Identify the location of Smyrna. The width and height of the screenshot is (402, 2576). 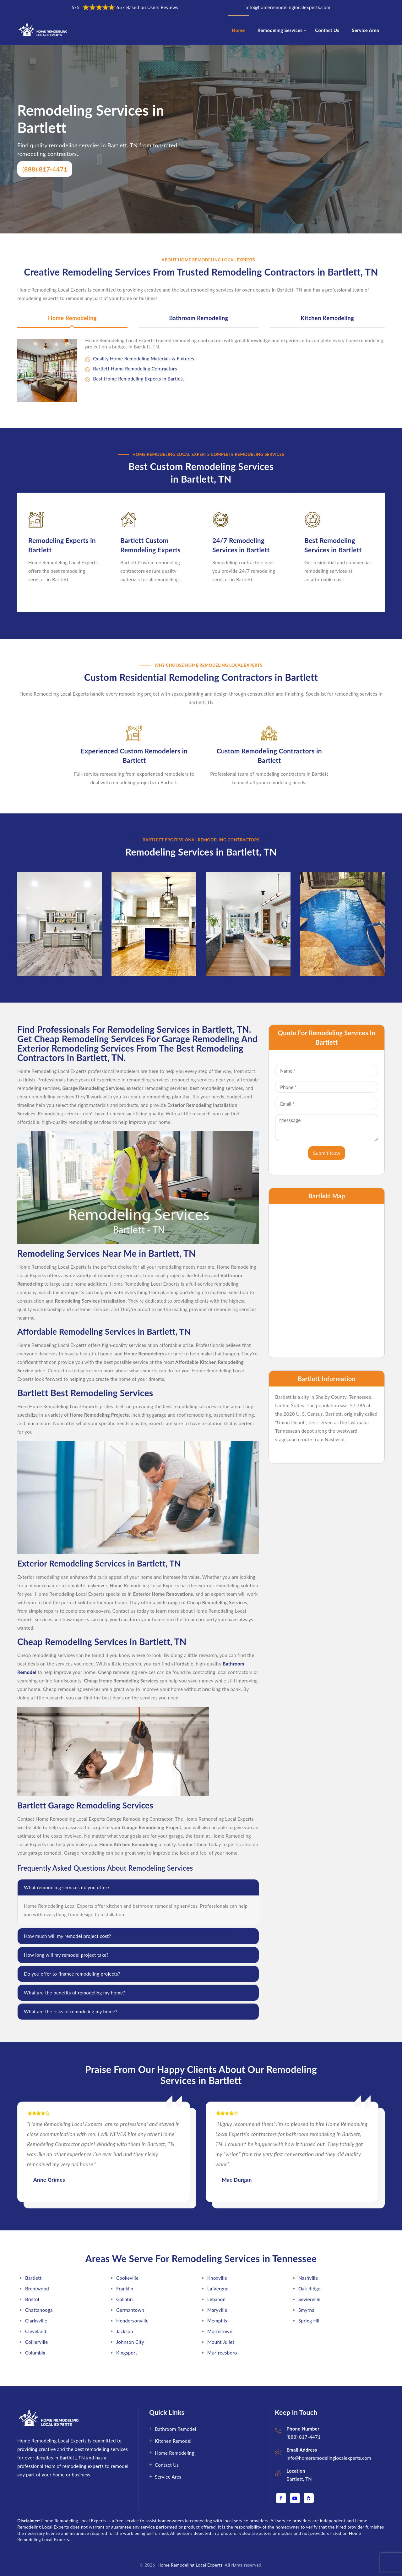
(306, 2306).